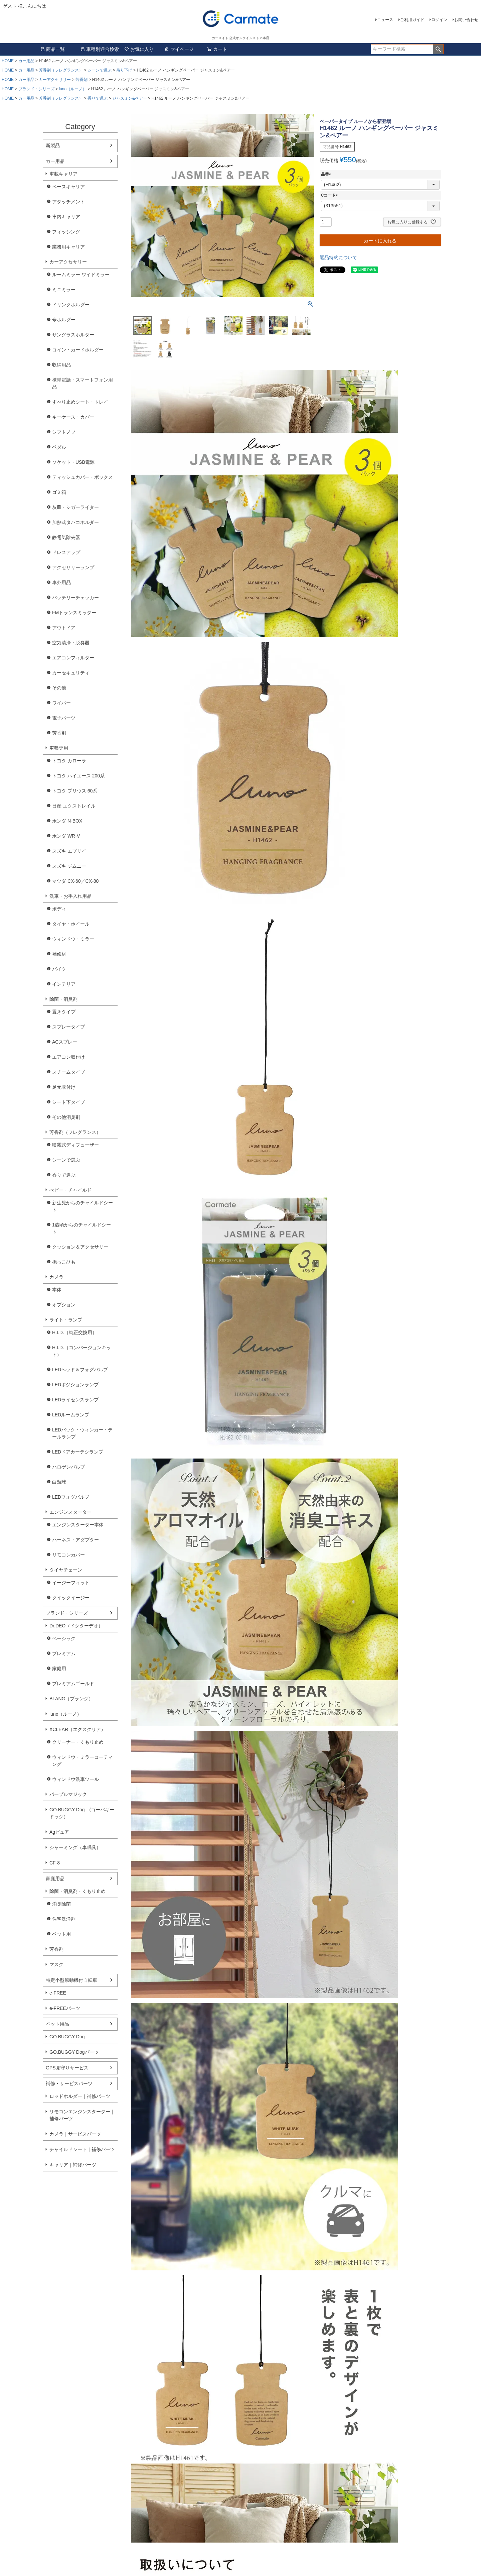 The height and width of the screenshot is (2576, 481). What do you see at coordinates (75, 1145) in the screenshot?
I see `噴霧式ディフューザー` at bounding box center [75, 1145].